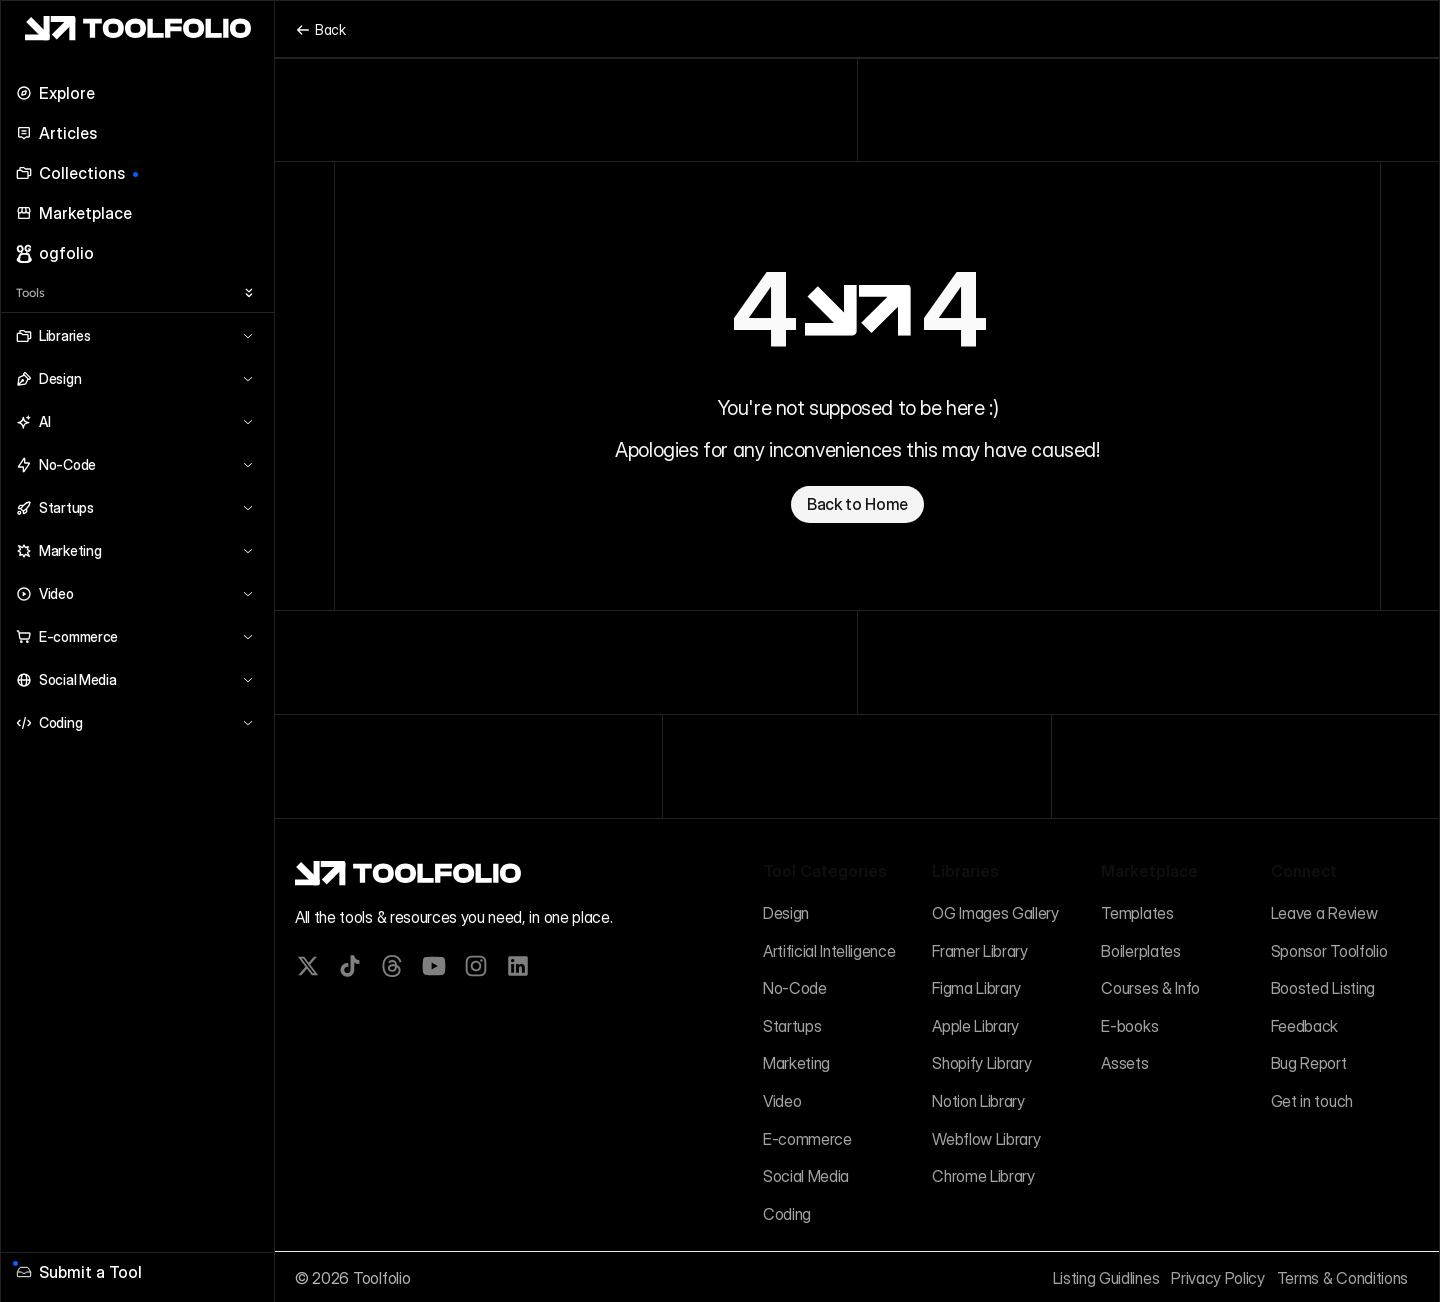 The image size is (1440, 1302). Describe the element at coordinates (795, 988) in the screenshot. I see `No-Code` at that location.